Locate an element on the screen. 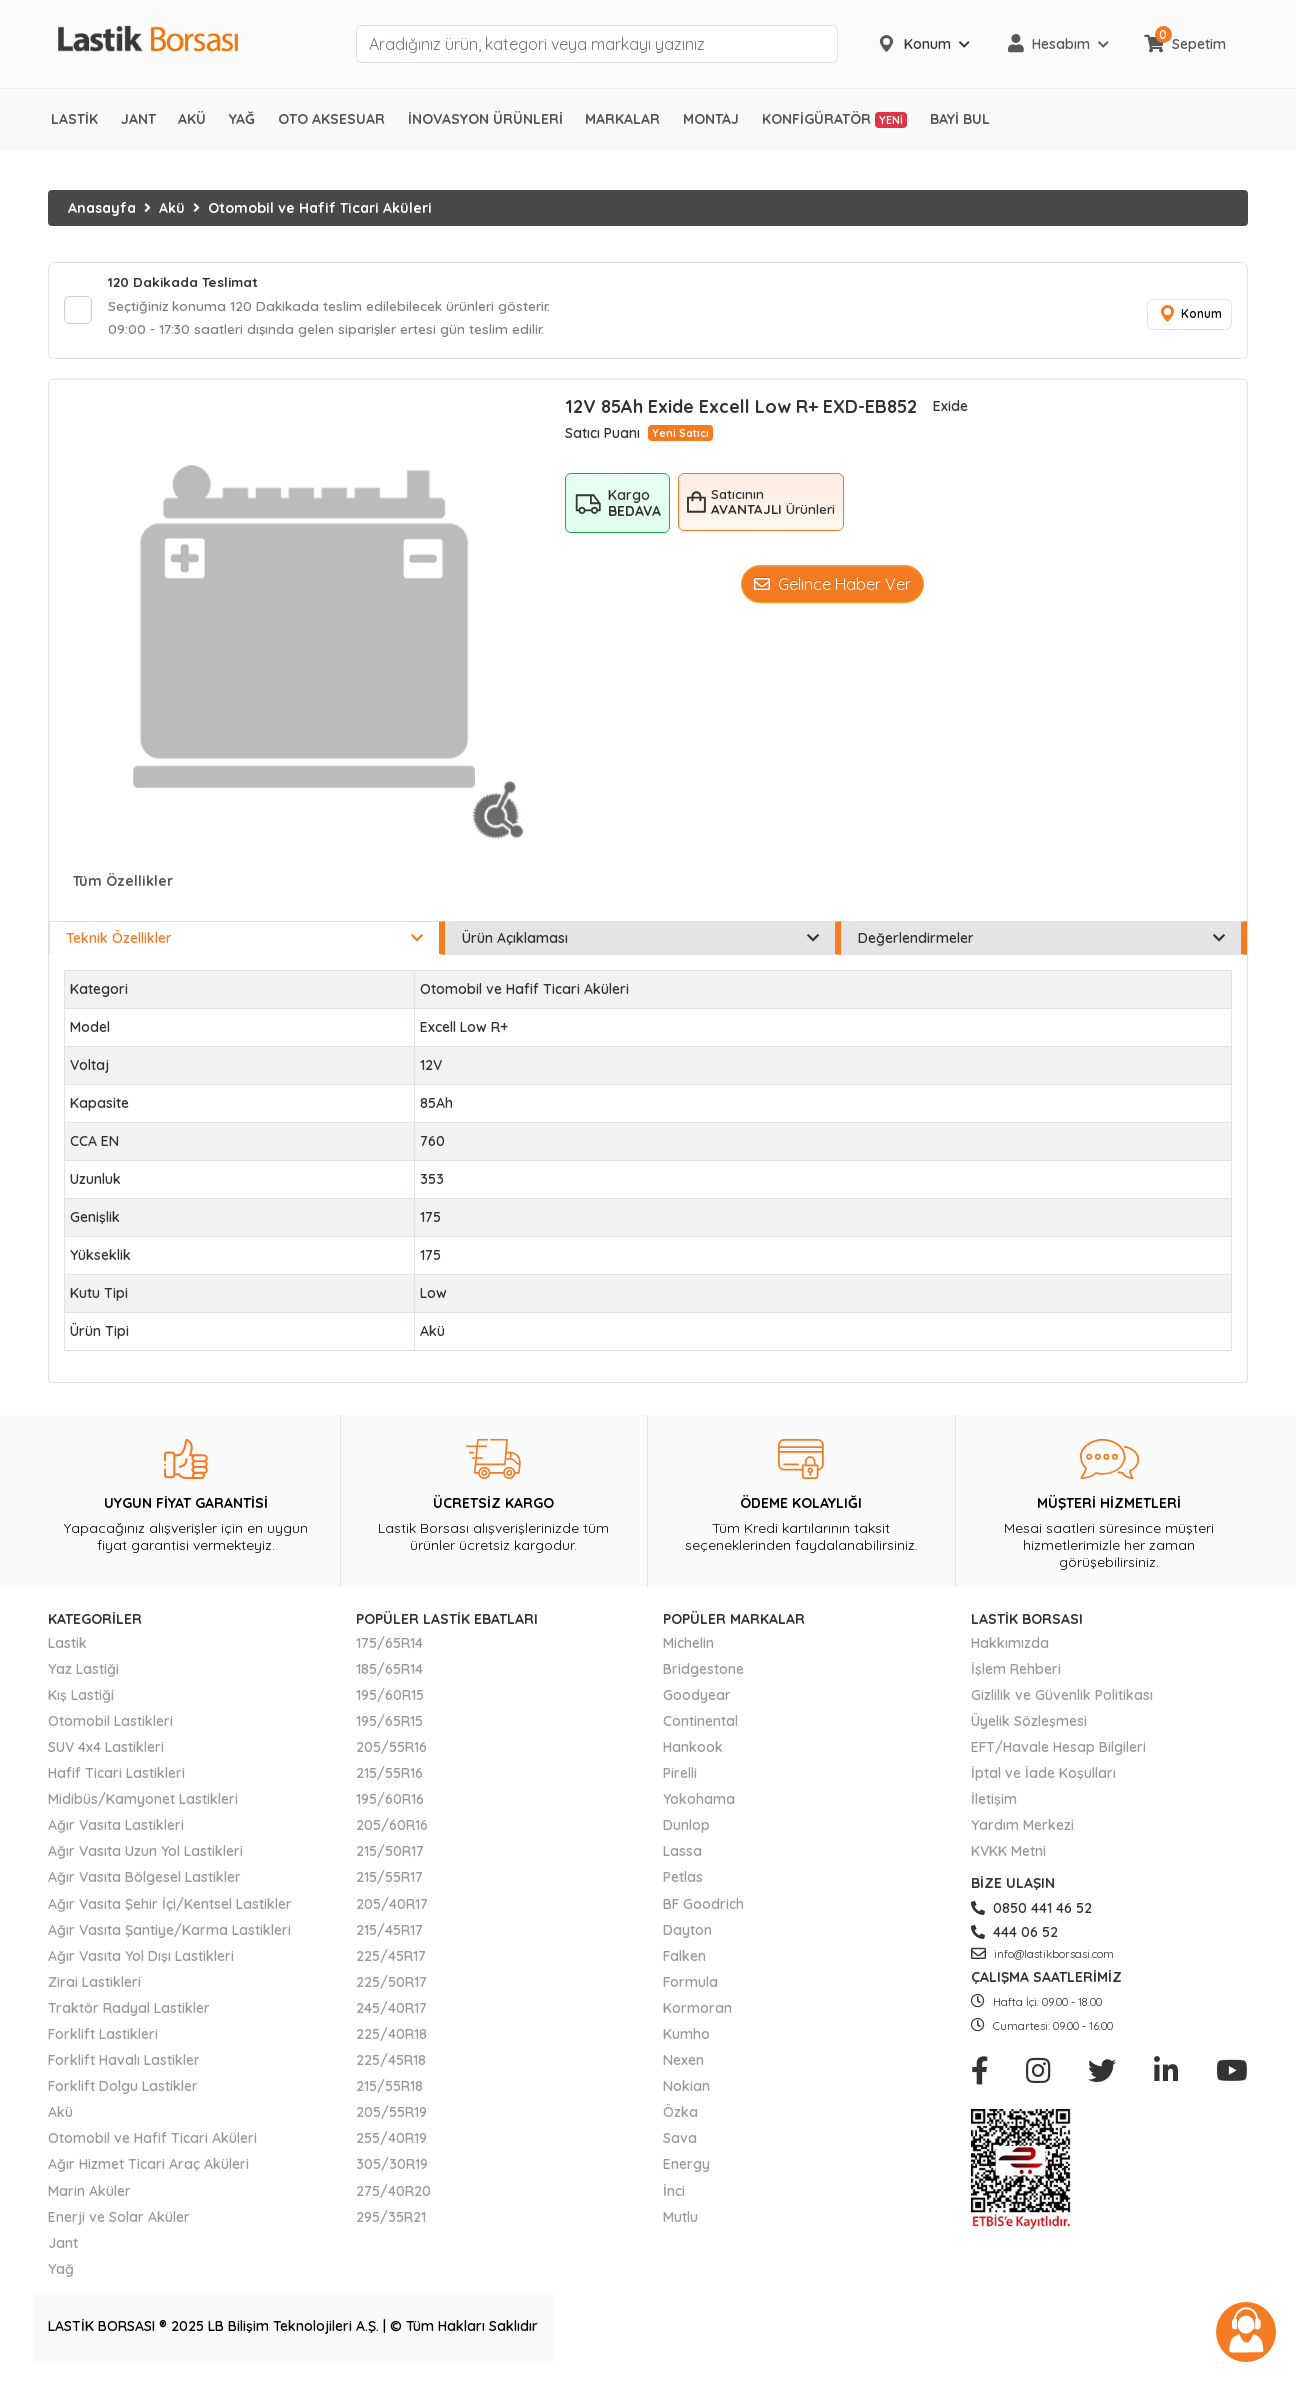 The width and height of the screenshot is (1296, 2382). Nokian is located at coordinates (686, 2090).